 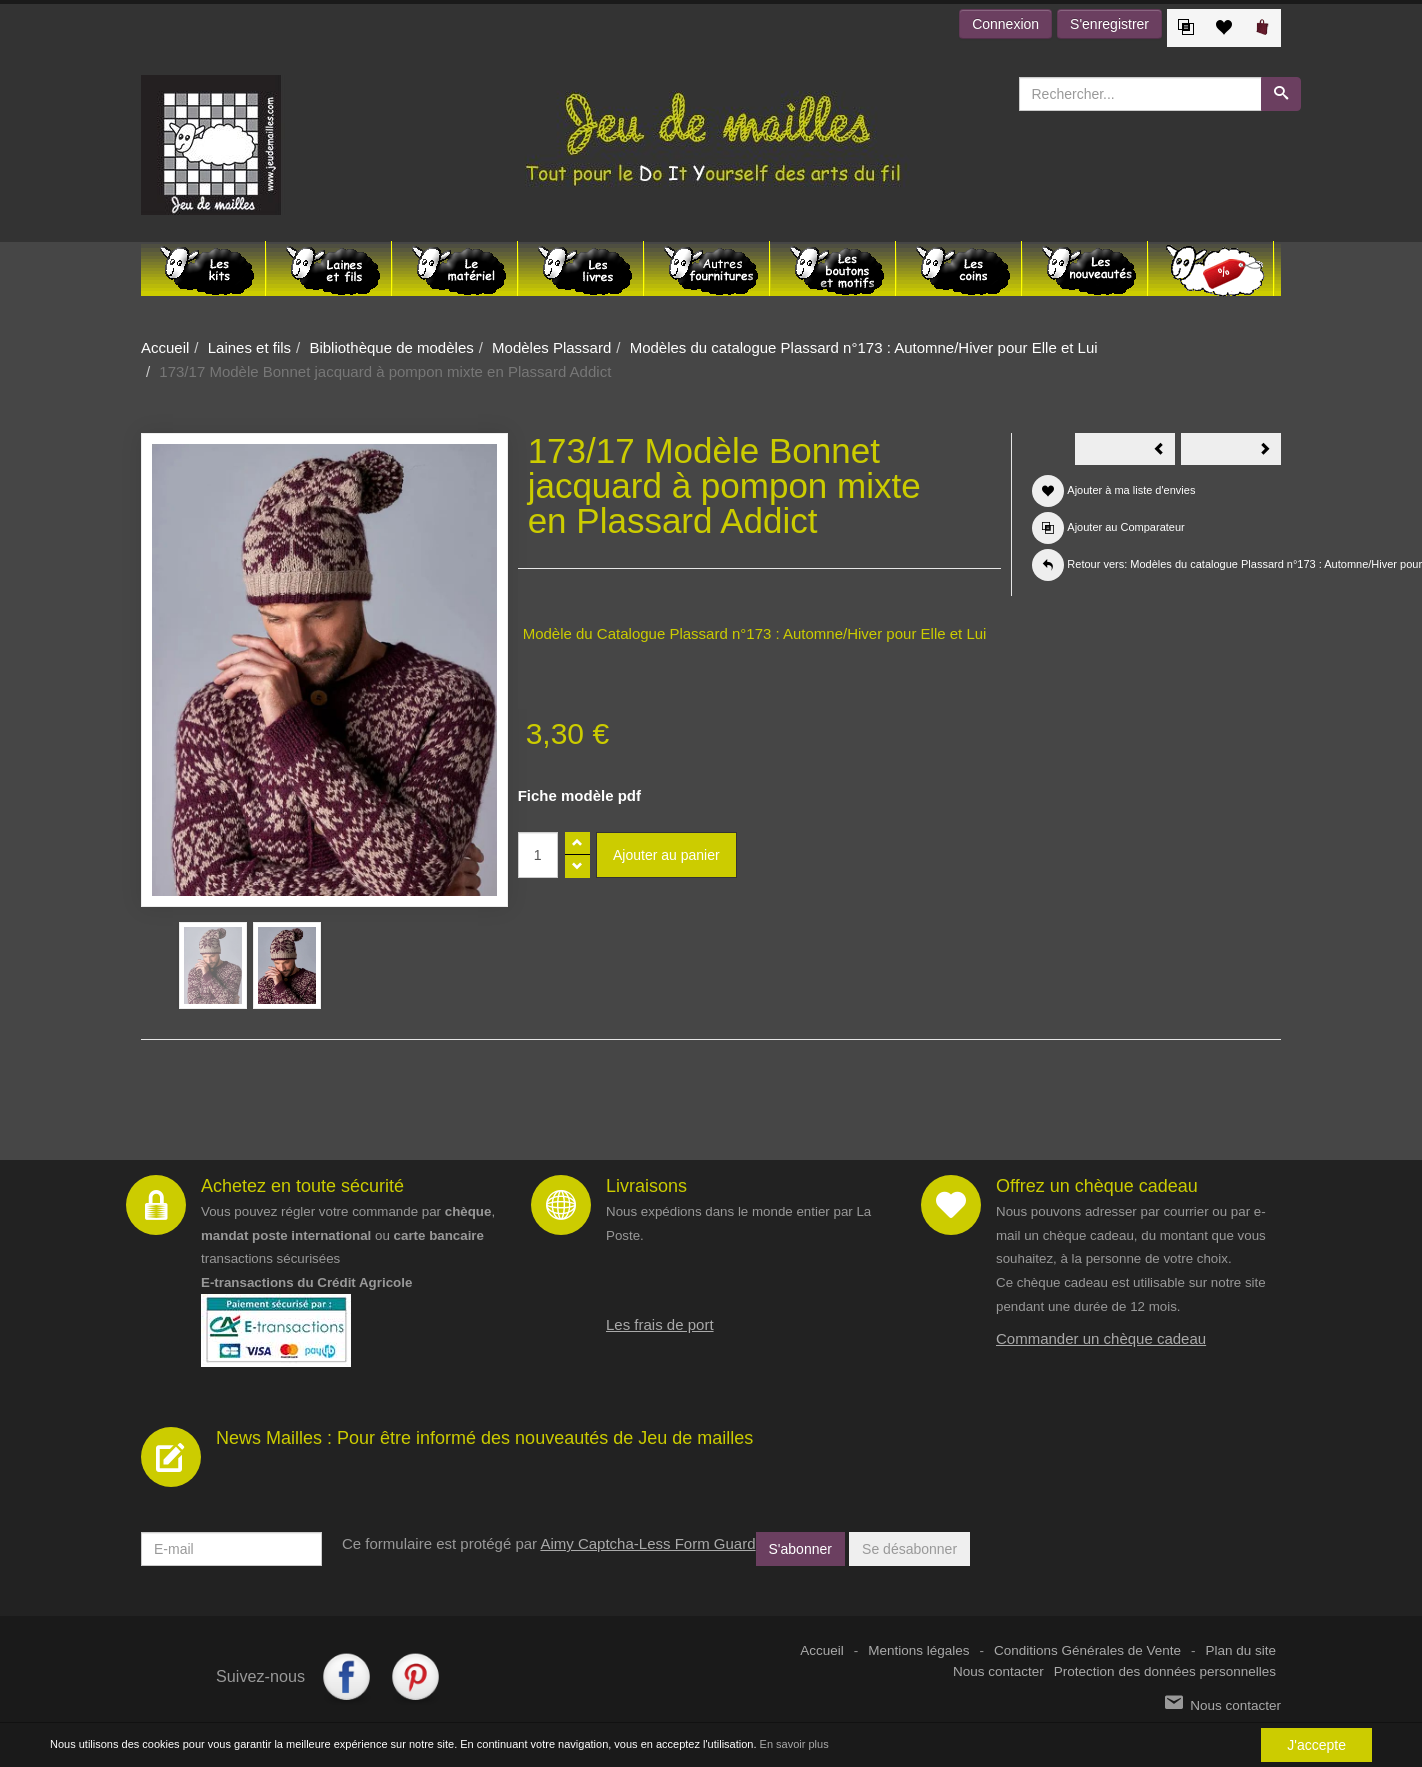 What do you see at coordinates (1101, 1338) in the screenshot?
I see `Commander un chèque cadeau` at bounding box center [1101, 1338].